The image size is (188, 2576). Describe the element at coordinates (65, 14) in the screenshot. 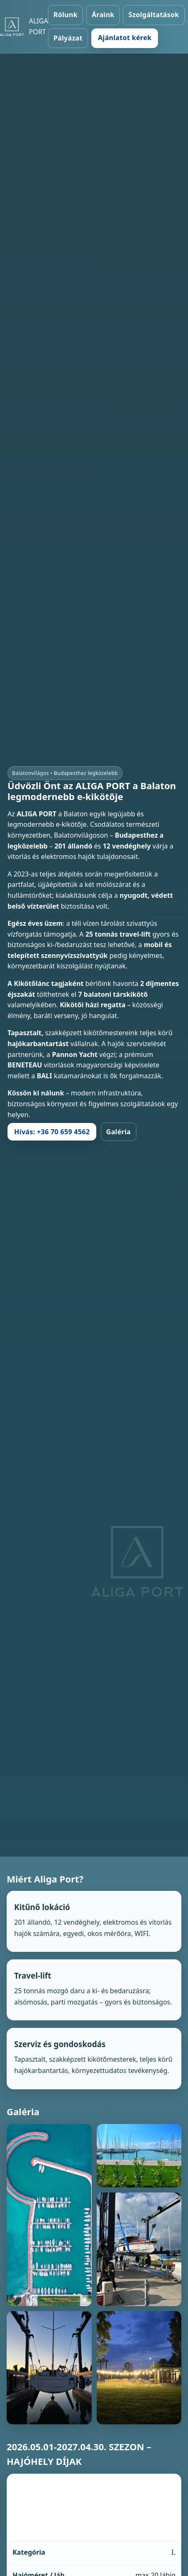

I see `Rólunk` at that location.